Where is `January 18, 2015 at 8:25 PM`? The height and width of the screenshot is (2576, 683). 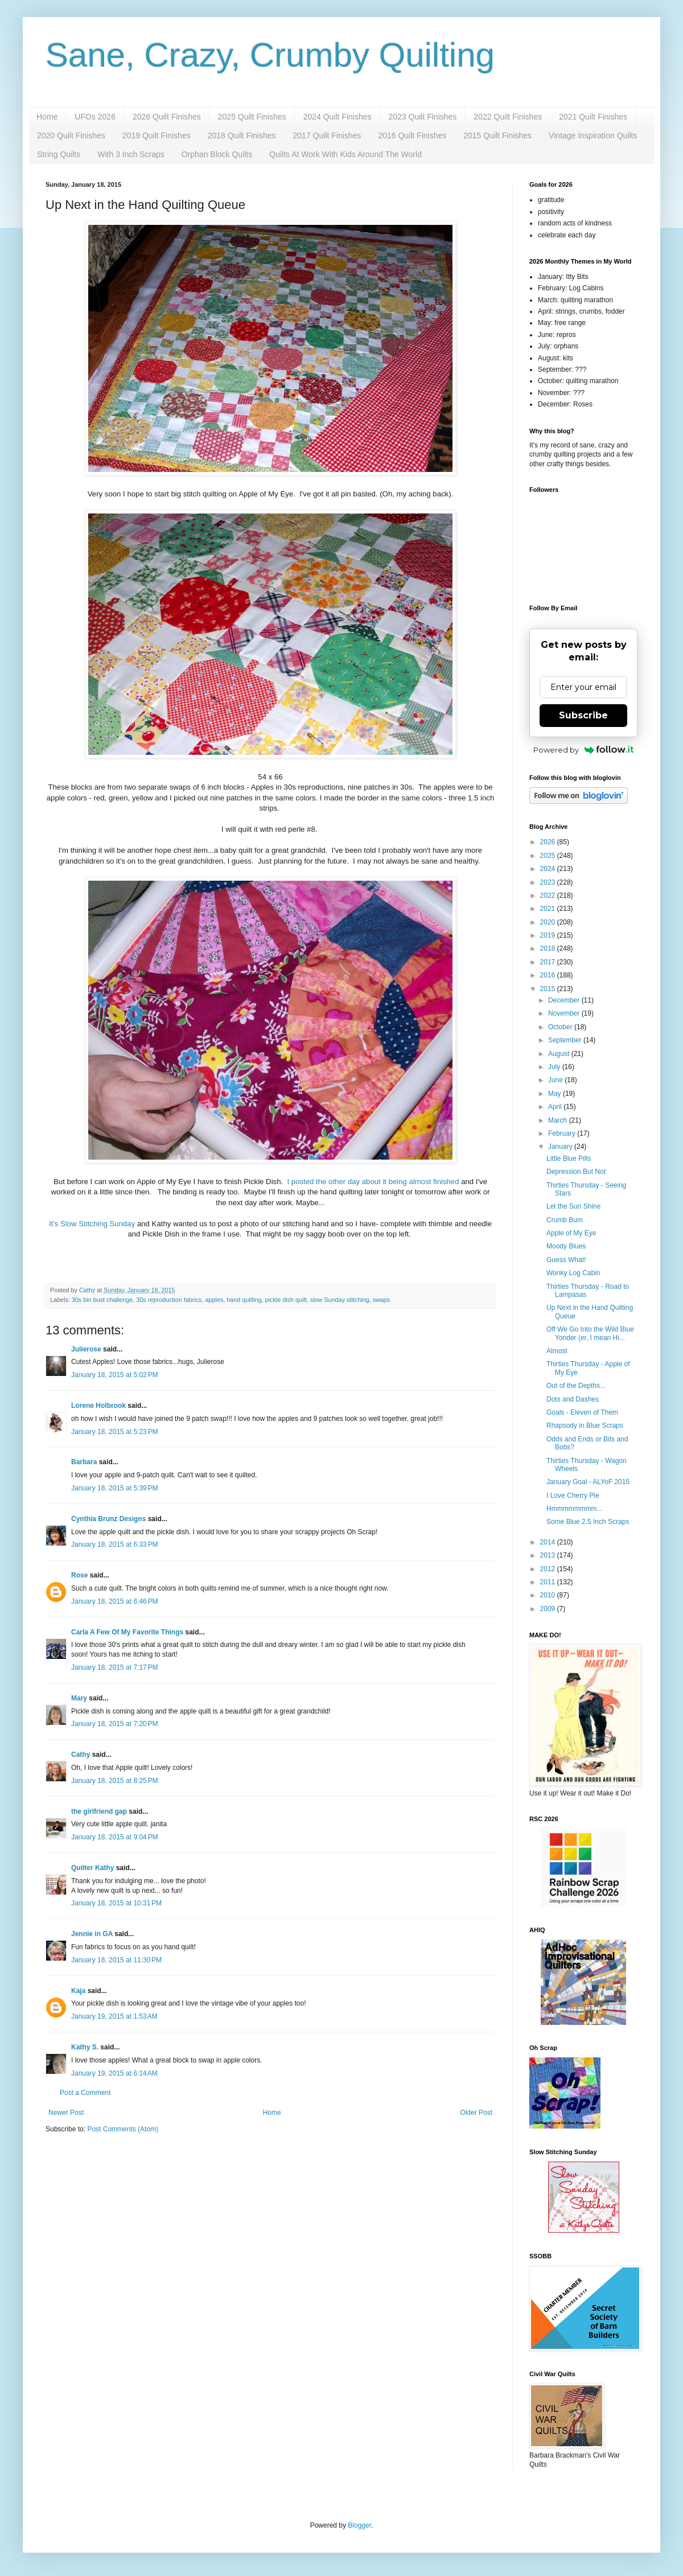 January 18, 2015 at 8:25 PM is located at coordinates (114, 1781).